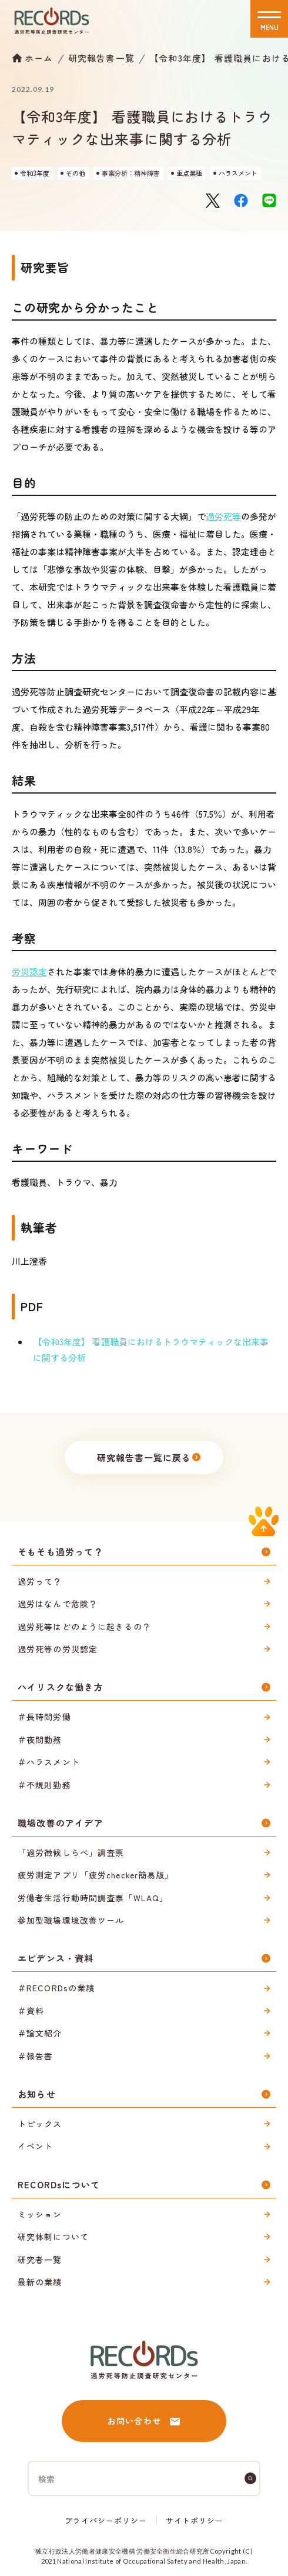  Describe the element at coordinates (49, 1762) in the screenshot. I see `＃ハラスメント` at that location.